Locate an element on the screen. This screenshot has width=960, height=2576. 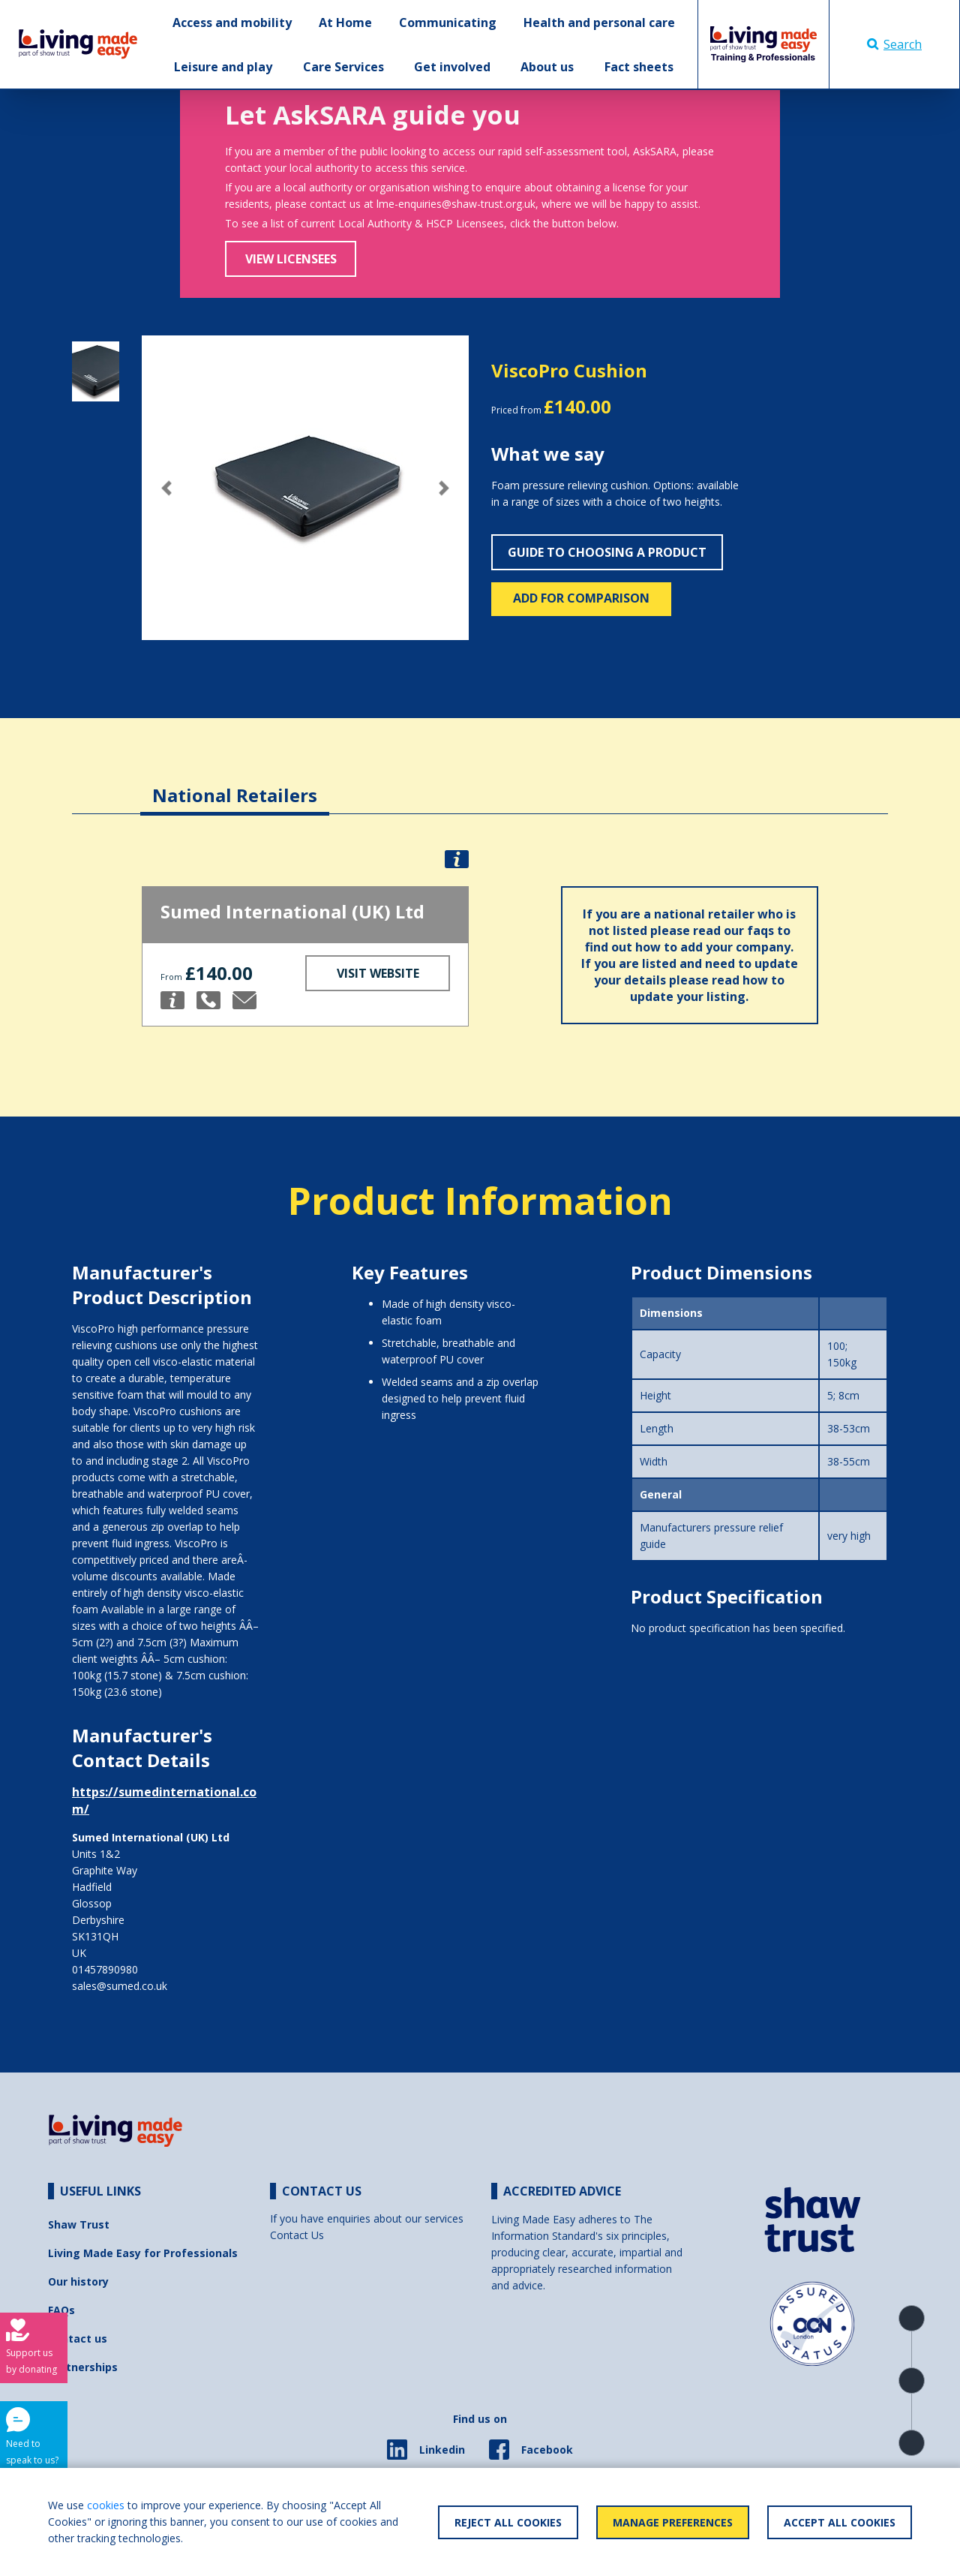
Fact sheets is located at coordinates (639, 67).